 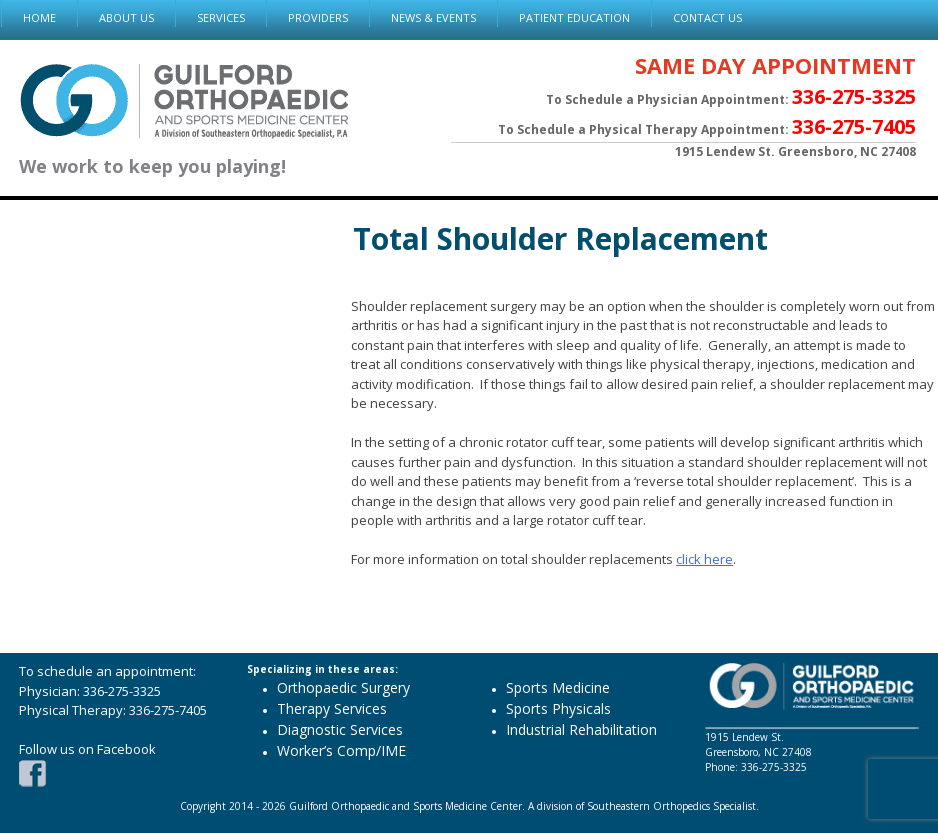 What do you see at coordinates (707, 17) in the screenshot?
I see `CONTACT US` at bounding box center [707, 17].